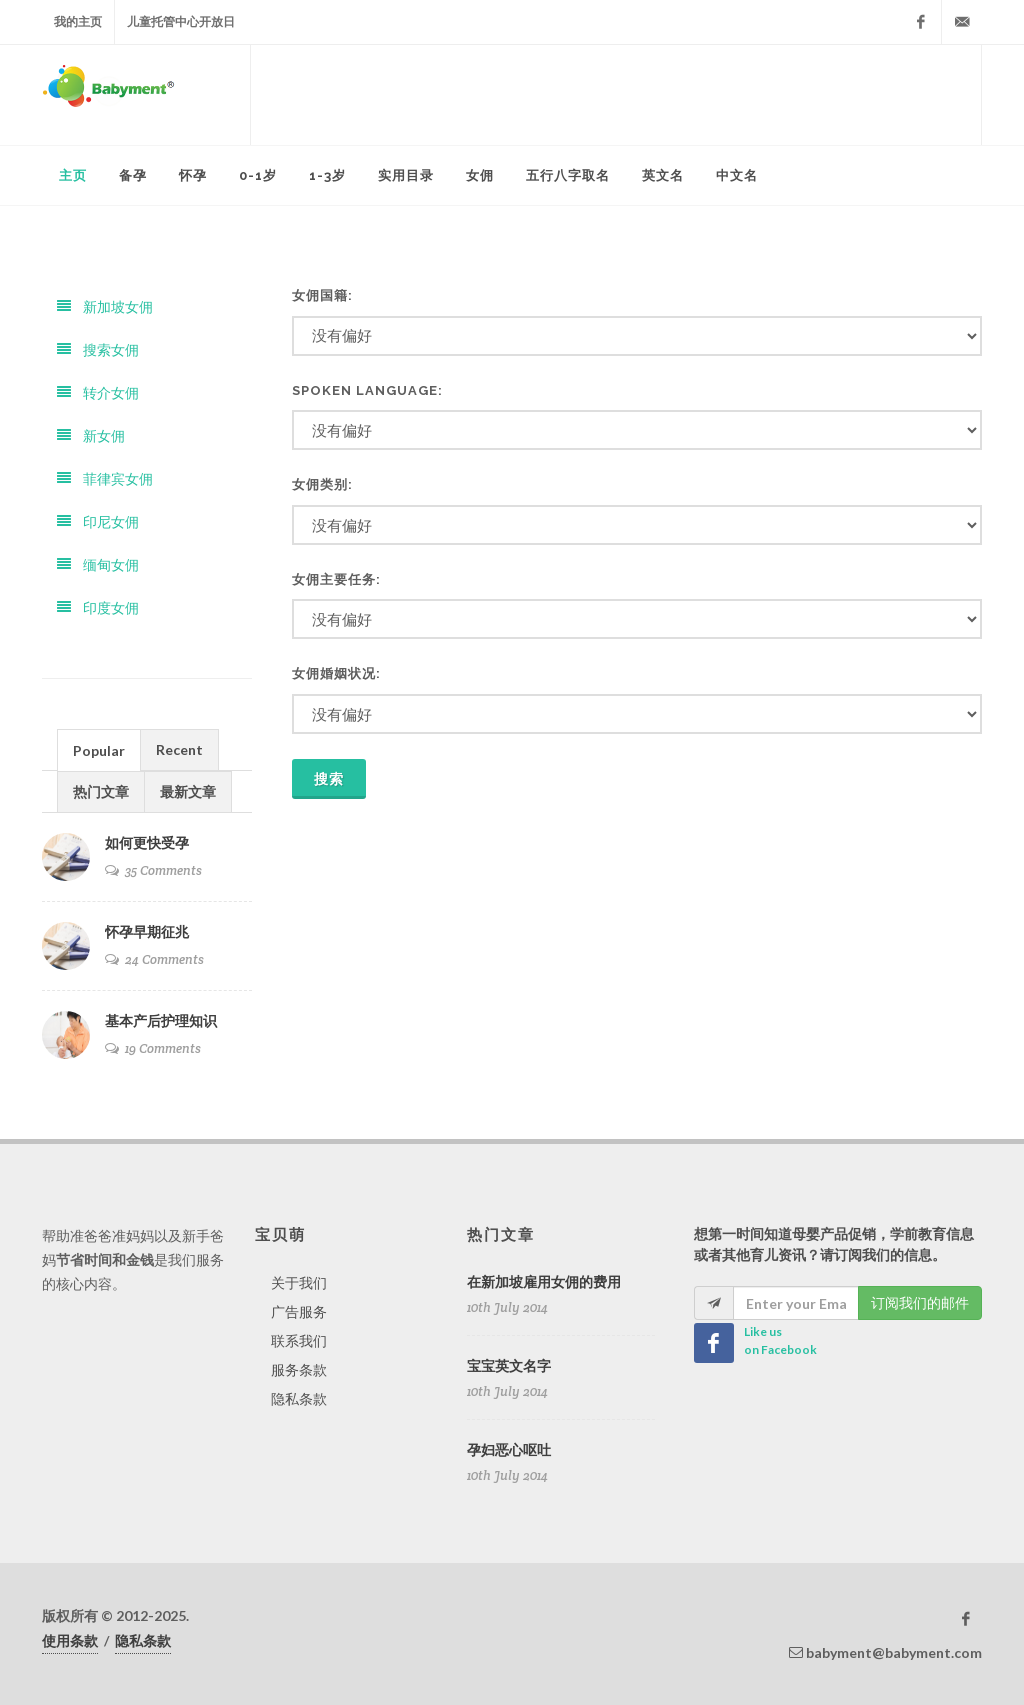 This screenshot has height=1705, width=1024. I want to click on 女佣国籍:, so click(322, 295).